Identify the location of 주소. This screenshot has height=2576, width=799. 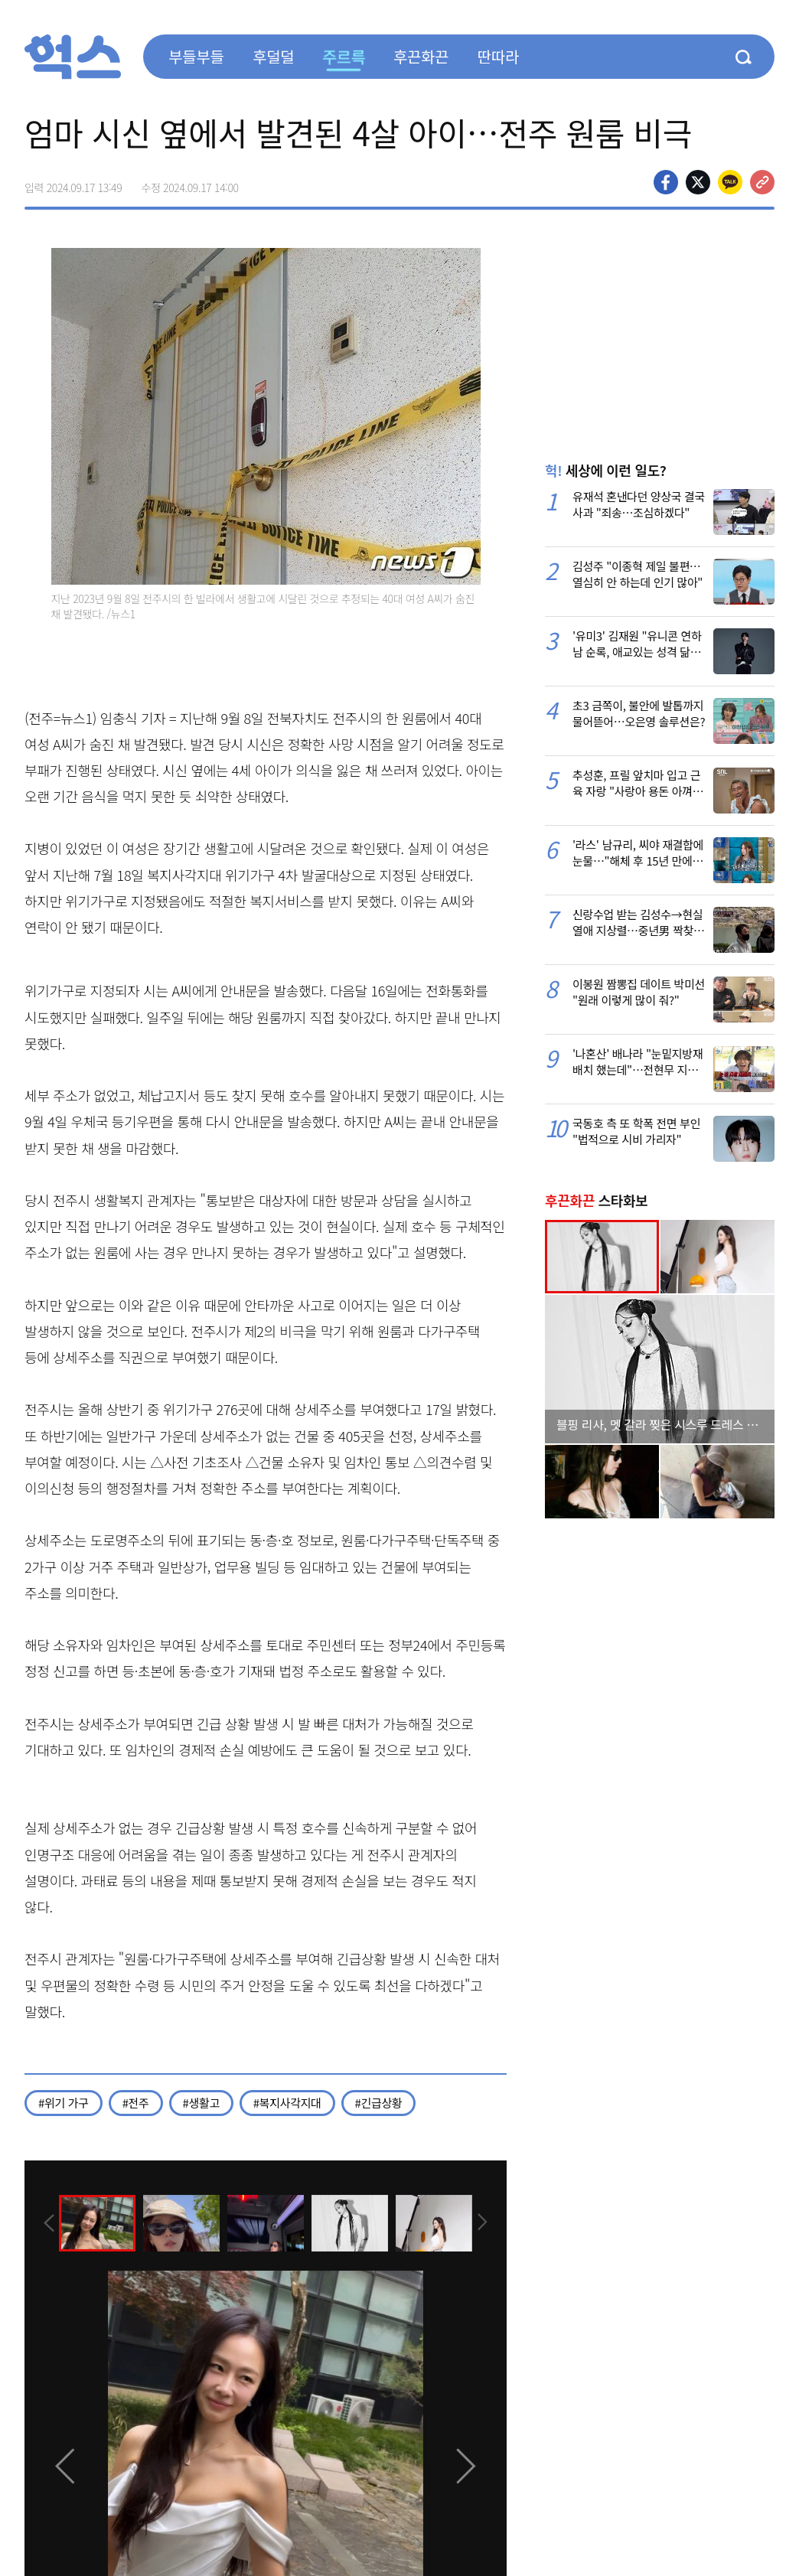
(762, 182).